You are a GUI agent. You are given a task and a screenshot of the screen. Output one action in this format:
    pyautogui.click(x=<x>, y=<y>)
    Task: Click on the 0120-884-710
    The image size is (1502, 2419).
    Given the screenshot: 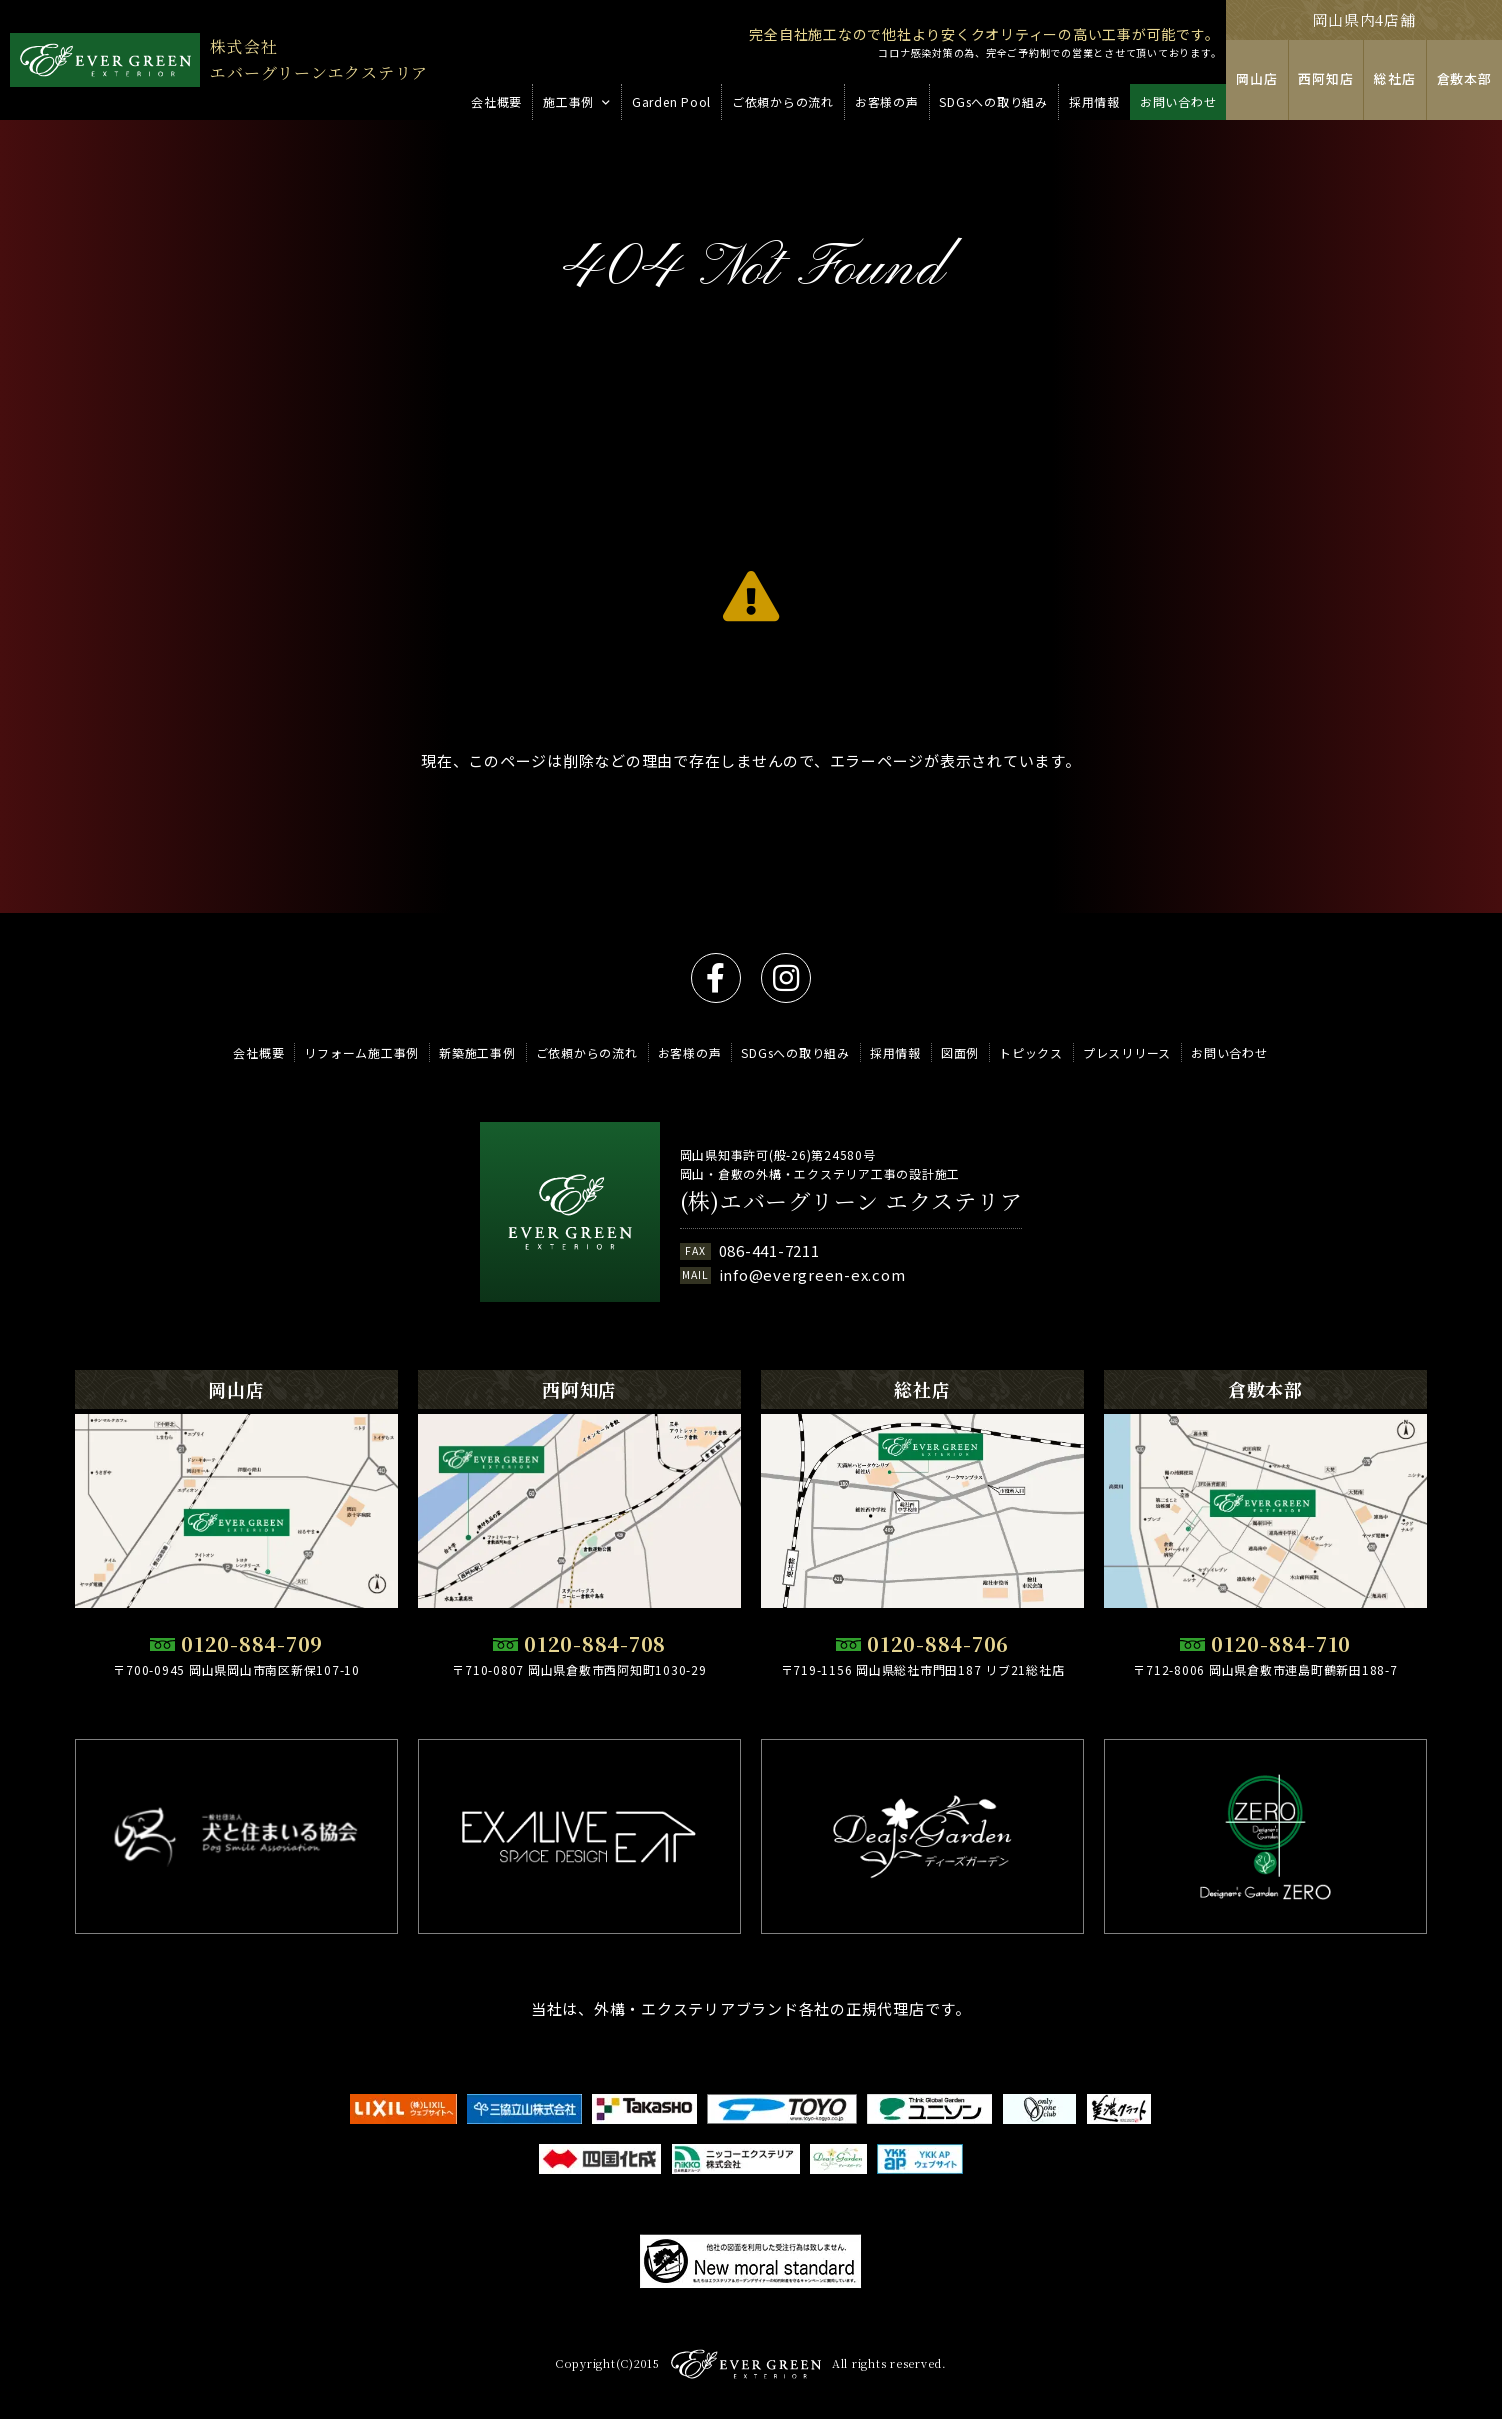 What is the action you would take?
    pyautogui.click(x=1281, y=1644)
    